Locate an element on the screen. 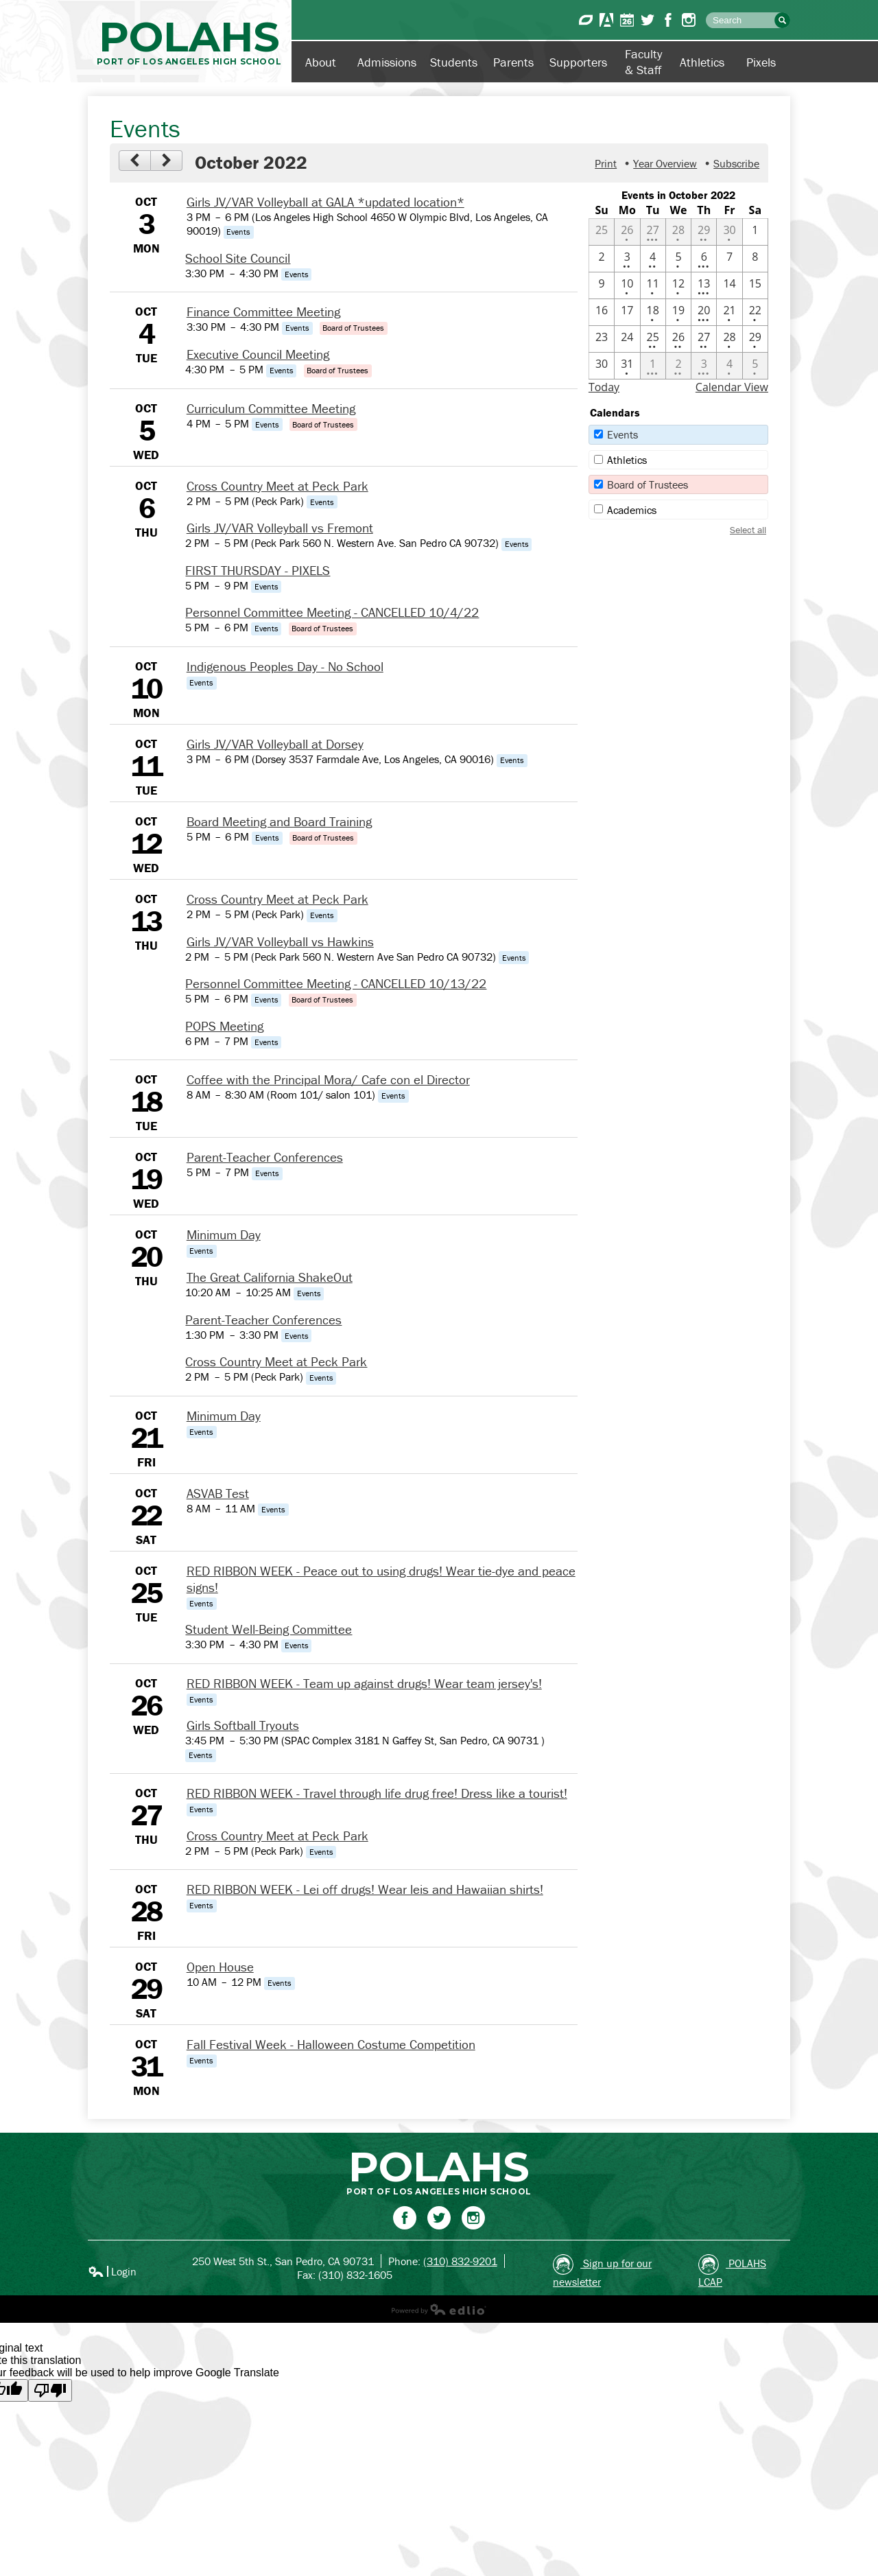  [10 / 8] is located at coordinates (755, 258).